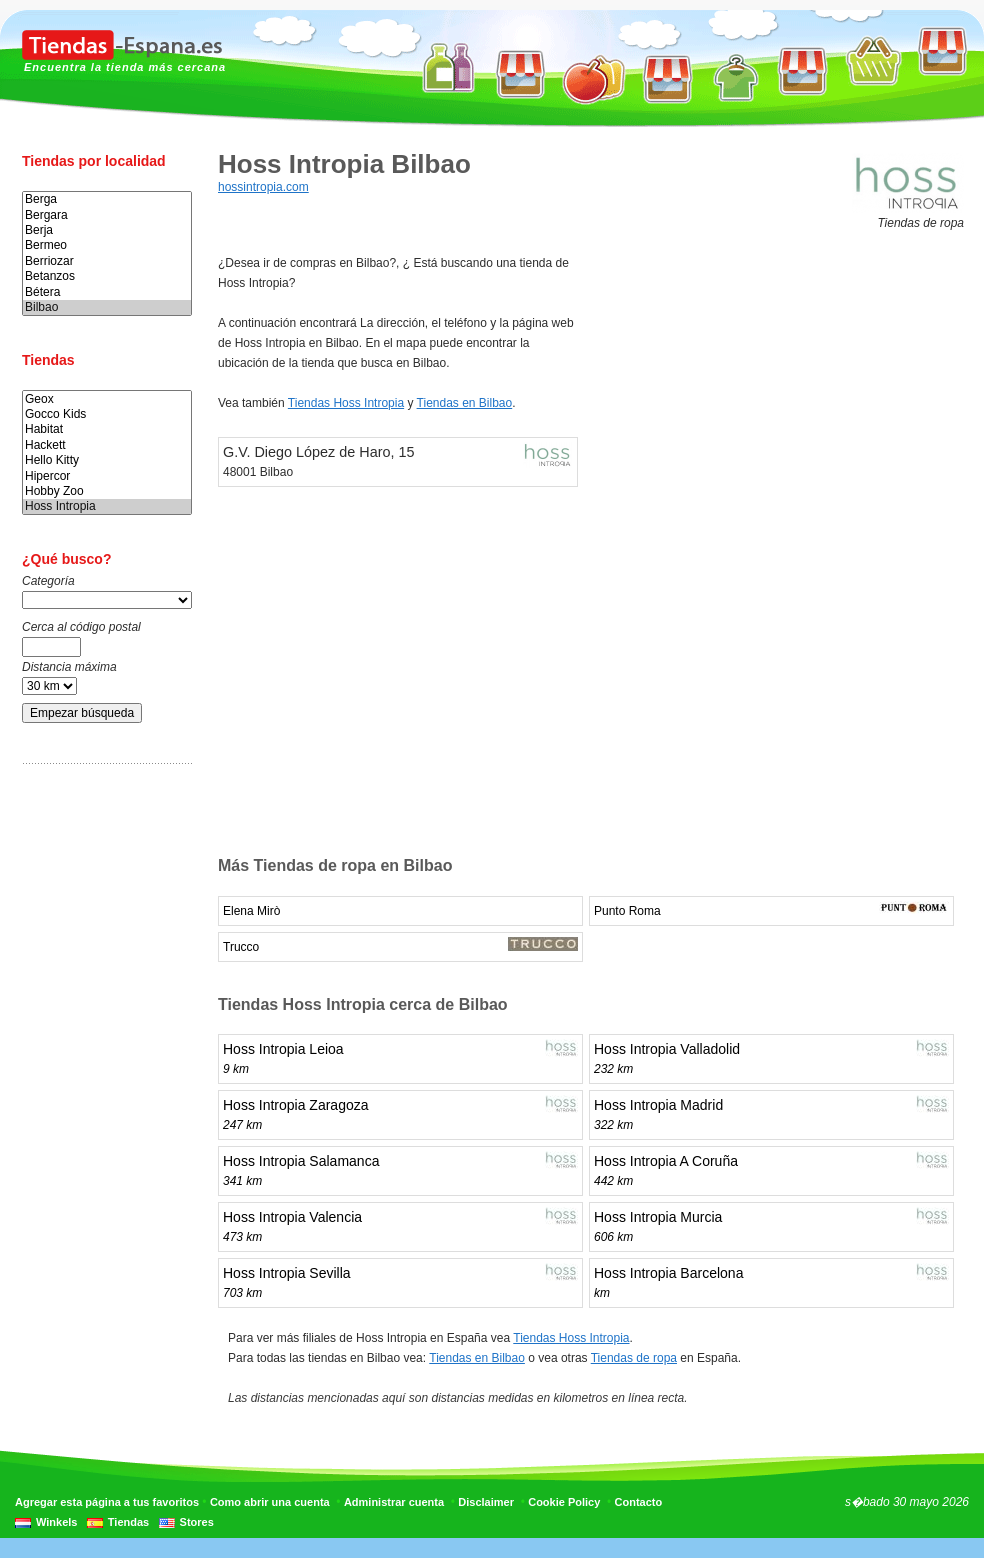 Image resolution: width=984 pixels, height=1558 pixels. I want to click on [Advertisement], so click(102, 1093).